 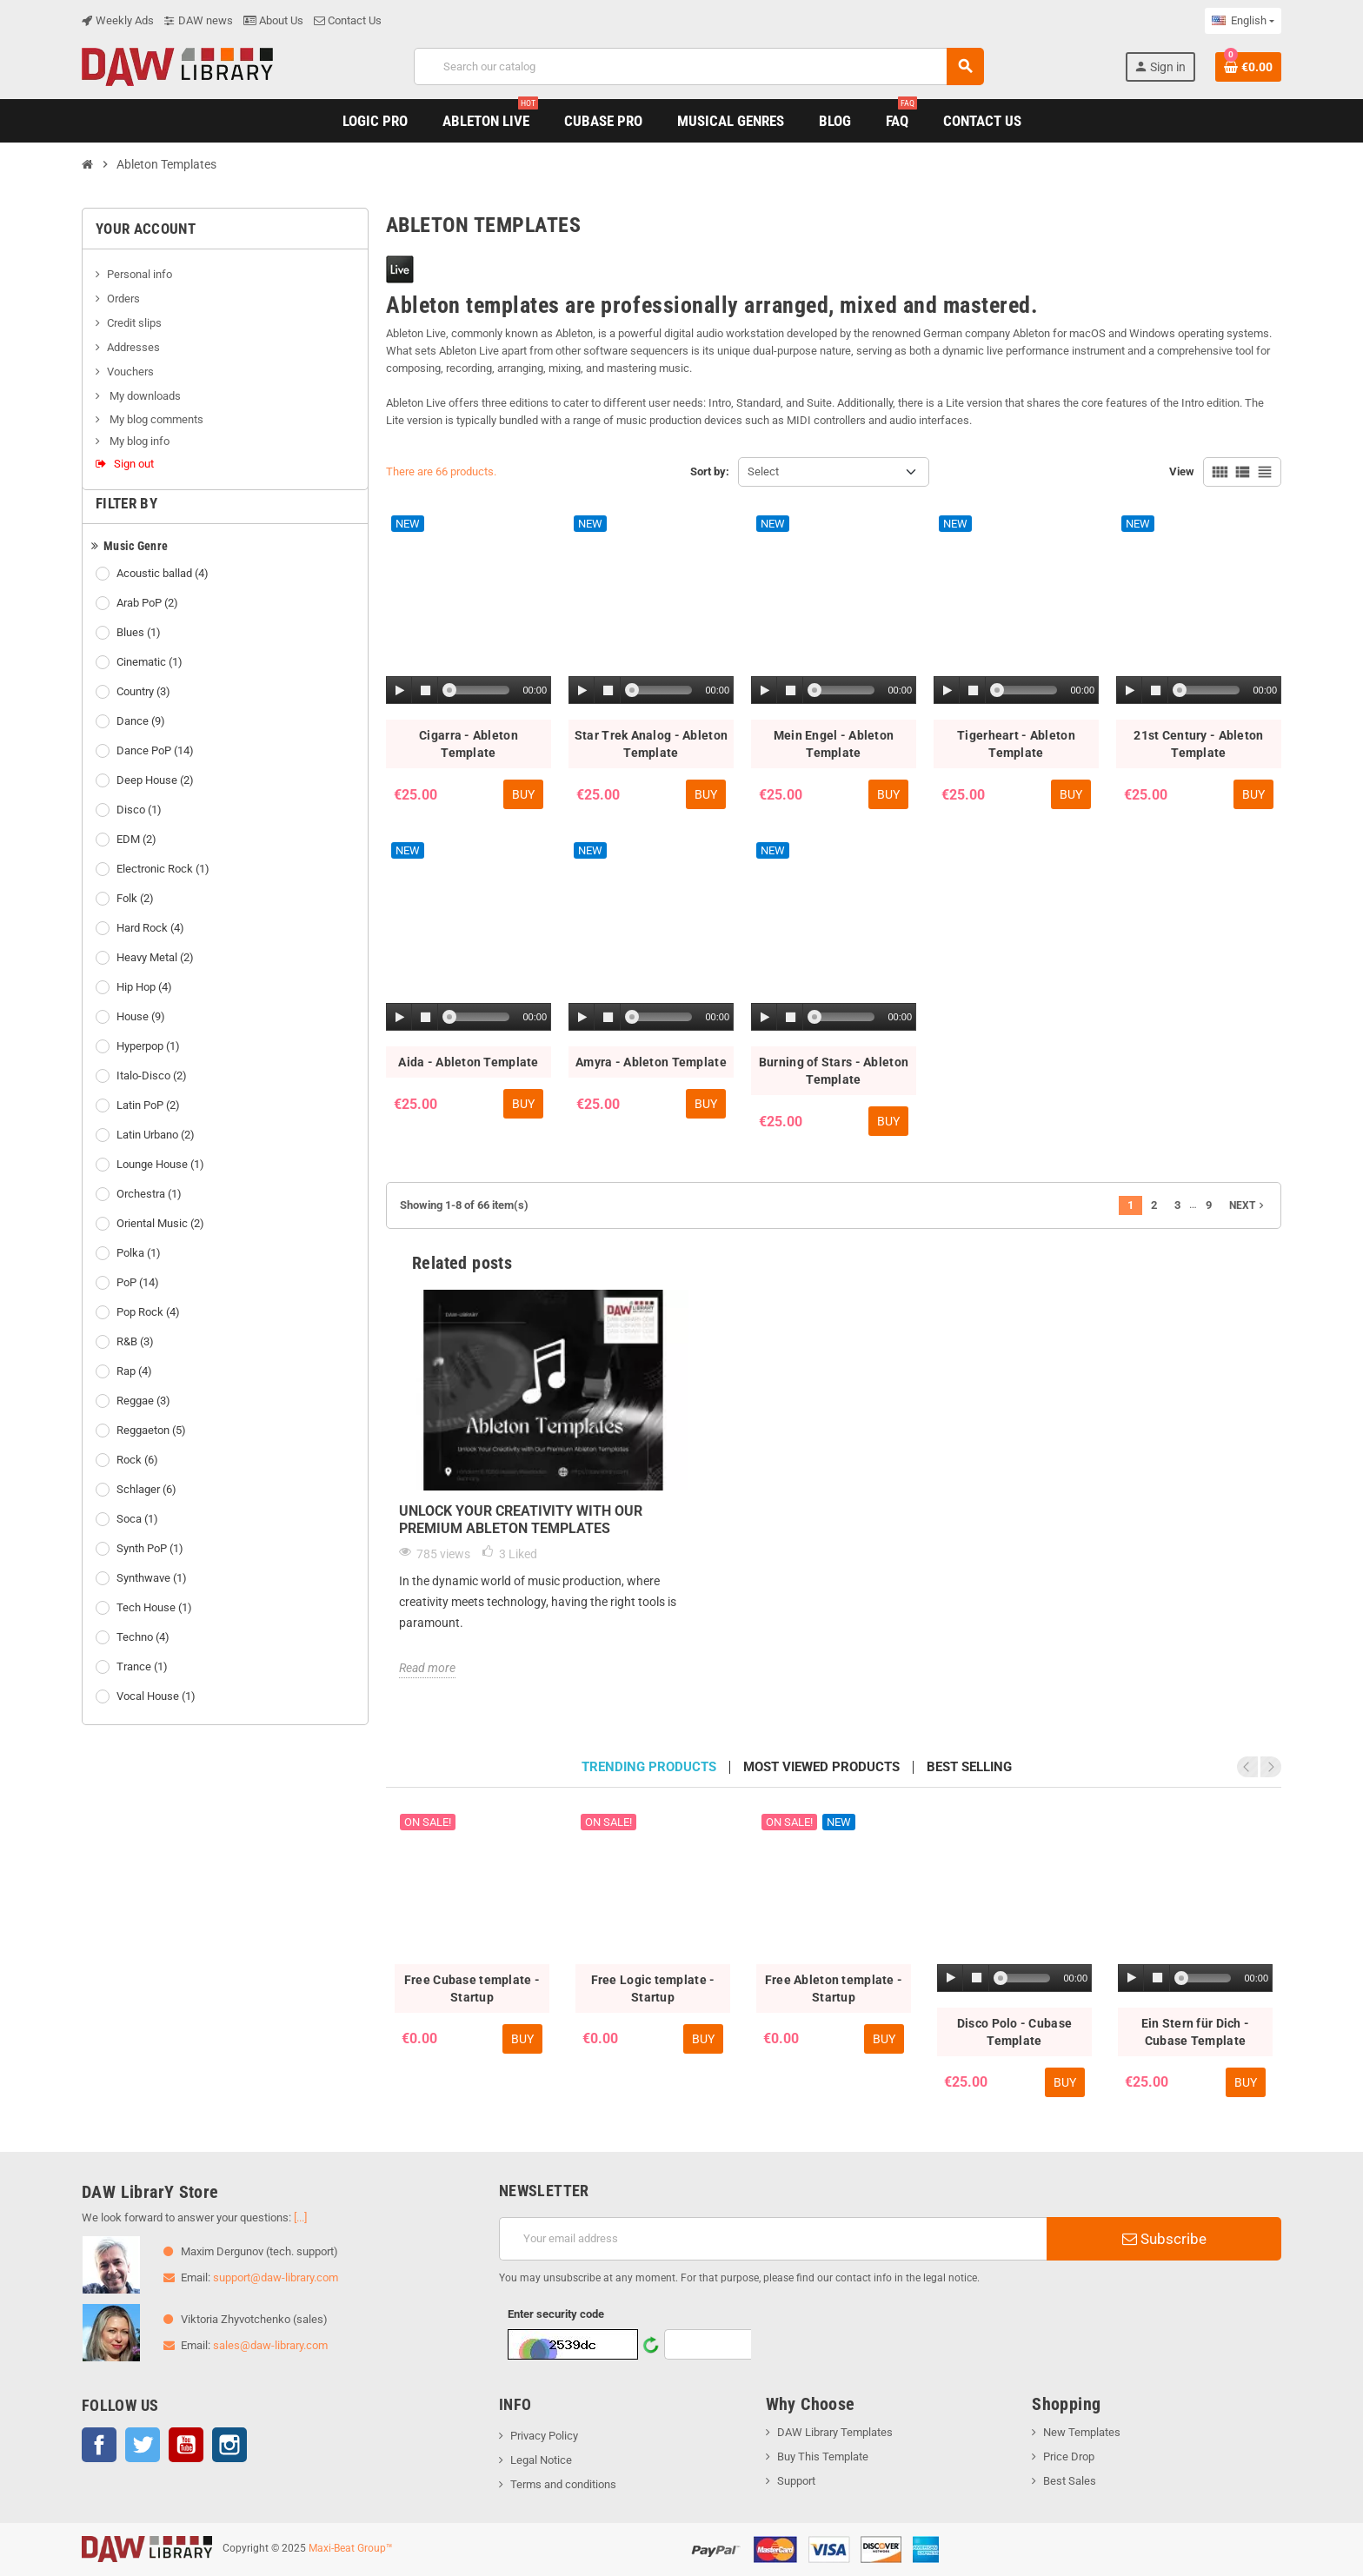 I want to click on Best Sales, so click(x=1069, y=2480).